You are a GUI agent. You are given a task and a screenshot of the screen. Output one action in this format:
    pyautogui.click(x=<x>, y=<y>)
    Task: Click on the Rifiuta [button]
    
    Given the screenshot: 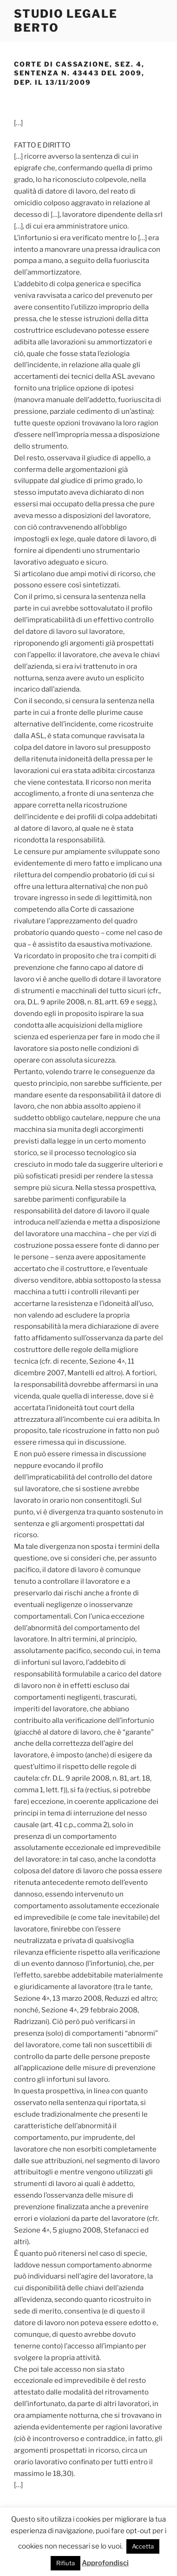 What is the action you would take?
    pyautogui.click(x=65, y=2563)
    